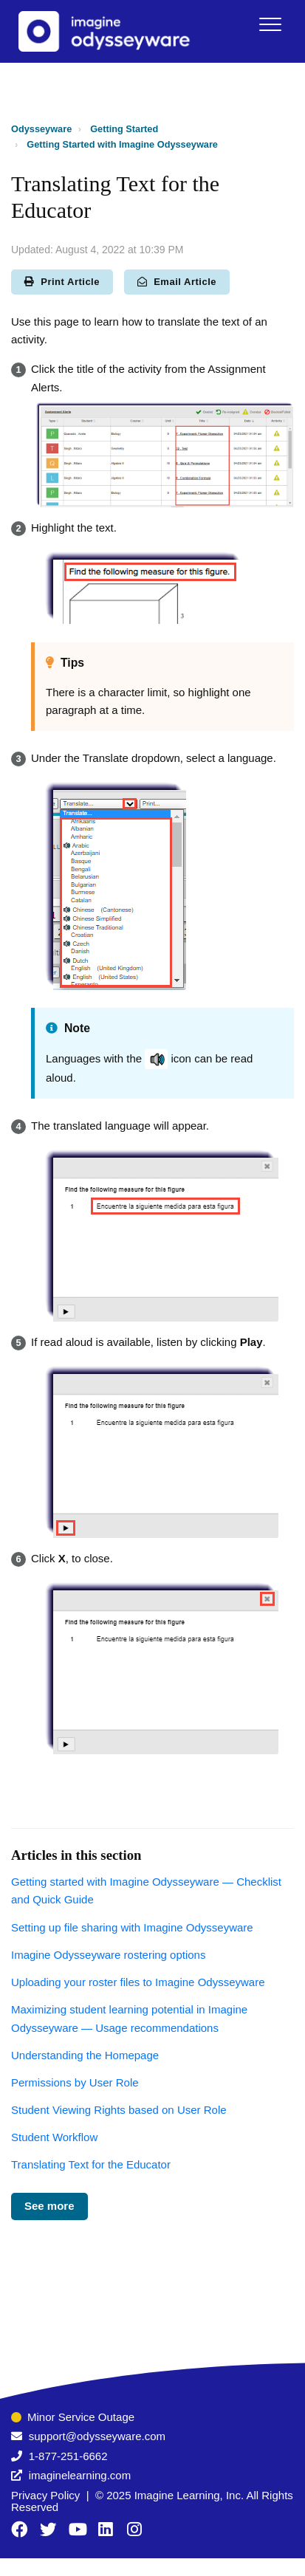 This screenshot has width=305, height=2576. Describe the element at coordinates (68, 2456) in the screenshot. I see `1-877-251-6662` at that location.